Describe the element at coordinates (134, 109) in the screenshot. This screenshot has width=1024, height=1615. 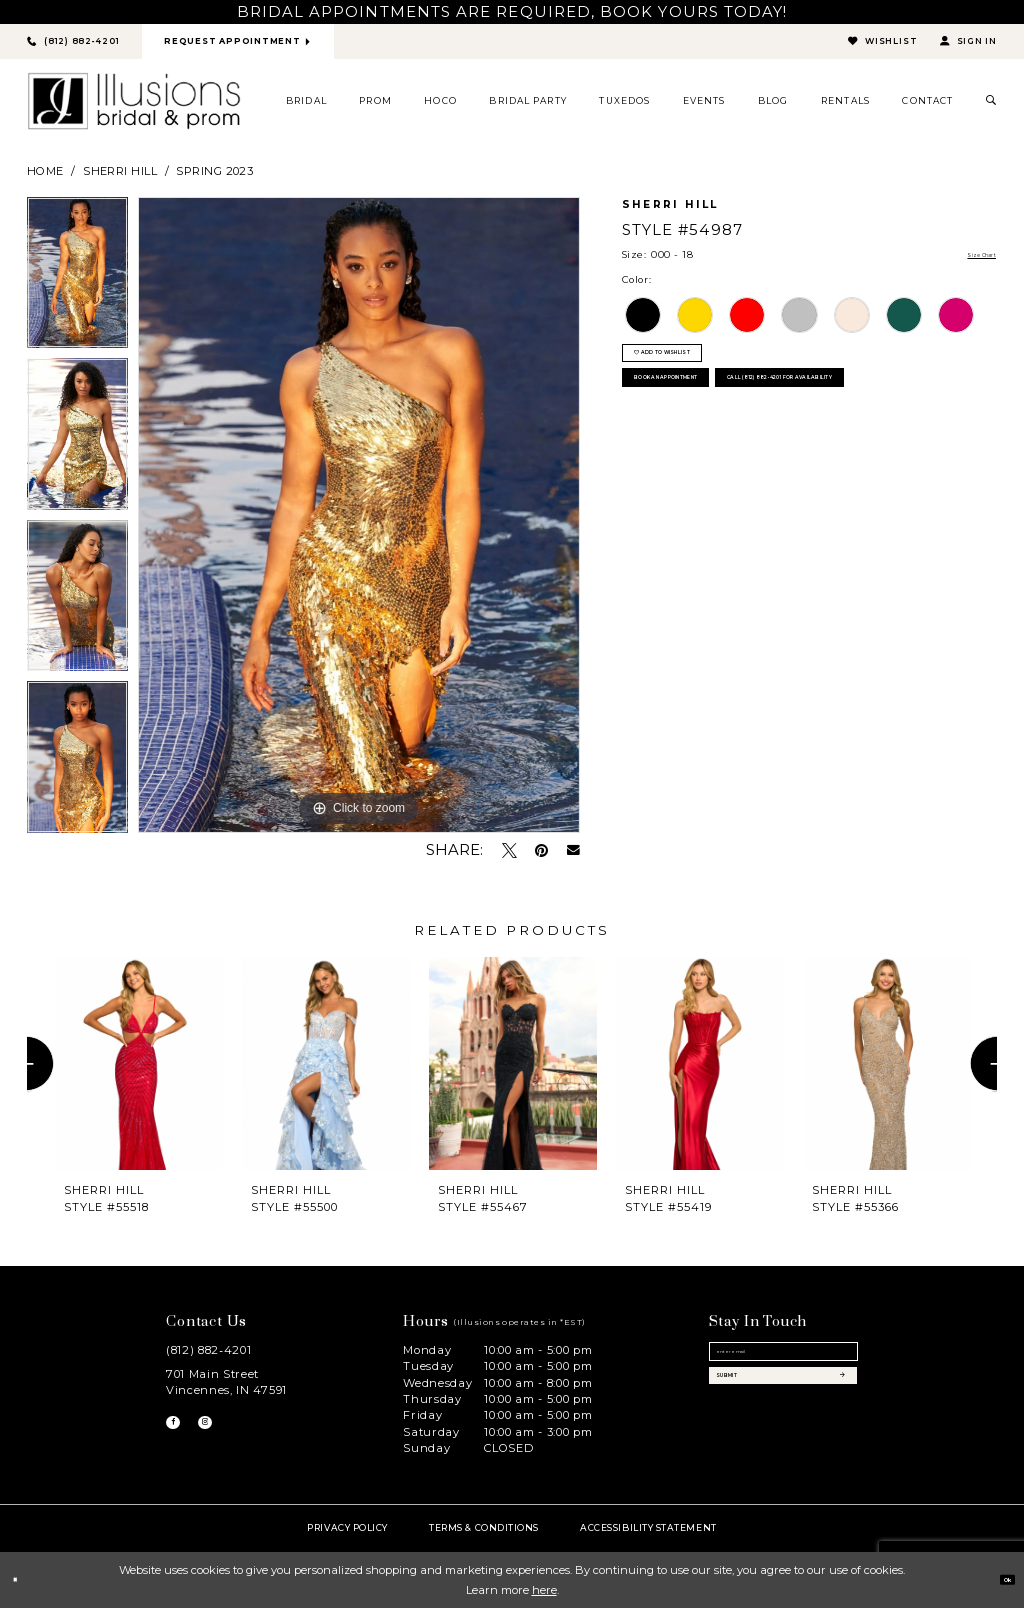
I see `[Illusions Bridal]` at that location.